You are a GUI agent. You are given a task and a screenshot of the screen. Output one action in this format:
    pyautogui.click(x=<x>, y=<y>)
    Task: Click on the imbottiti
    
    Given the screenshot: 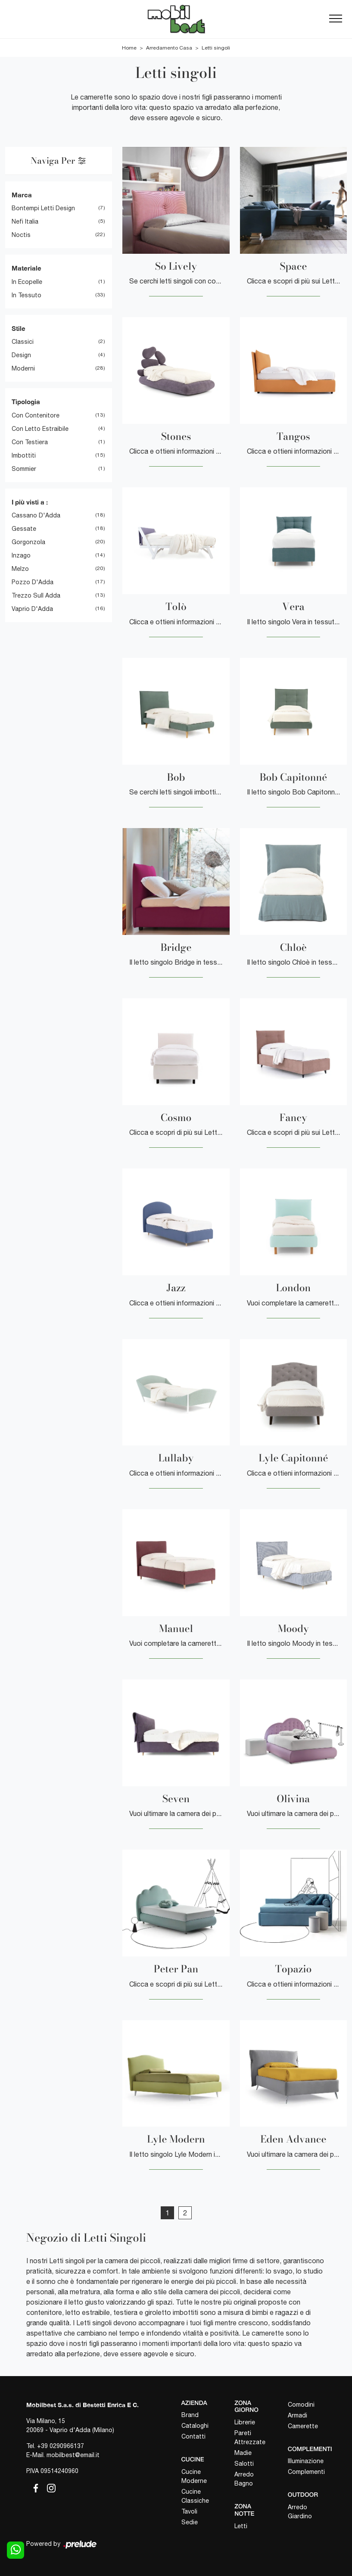 What is the action you would take?
    pyautogui.click(x=24, y=455)
    